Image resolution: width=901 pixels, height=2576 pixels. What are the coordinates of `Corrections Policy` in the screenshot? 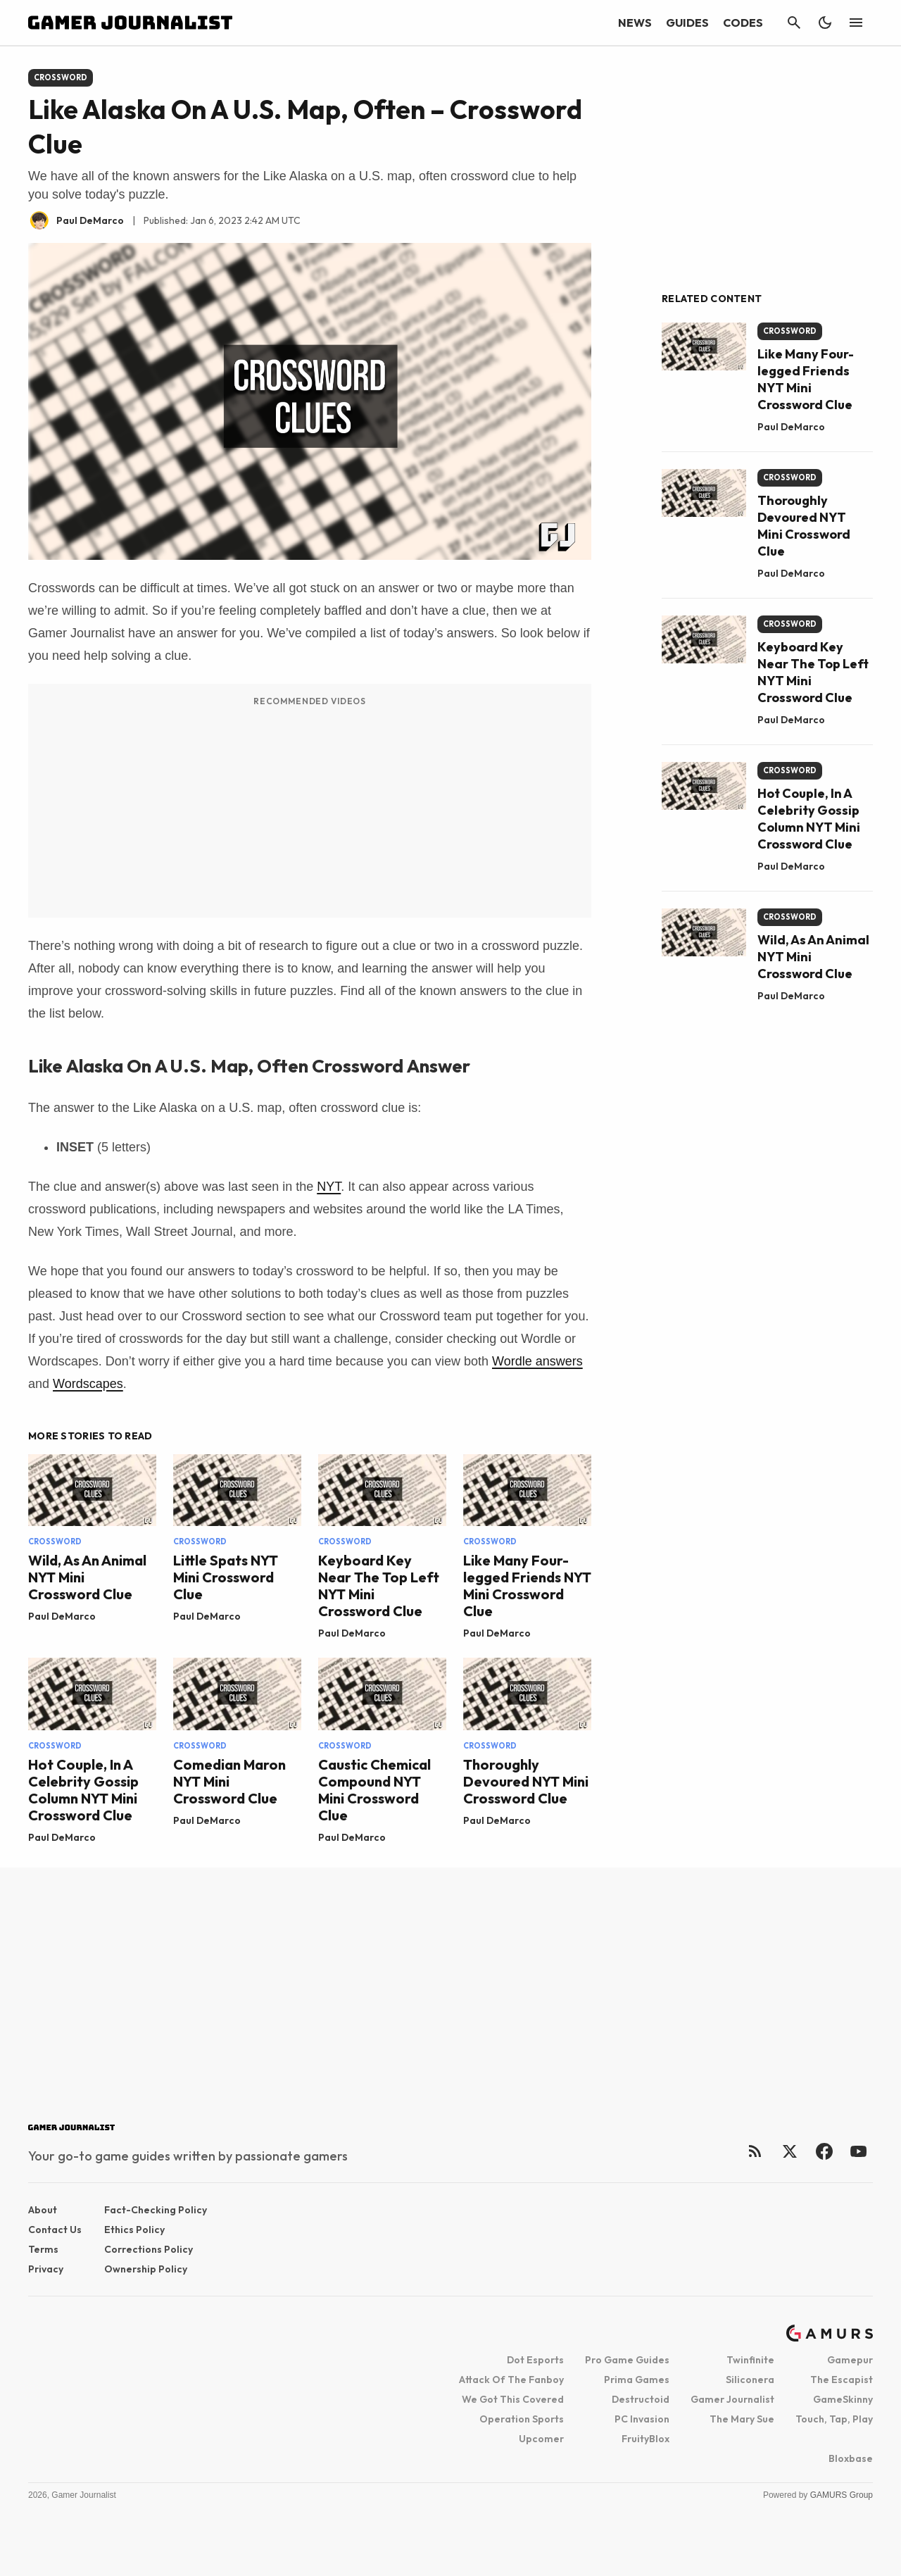 It's located at (148, 2249).